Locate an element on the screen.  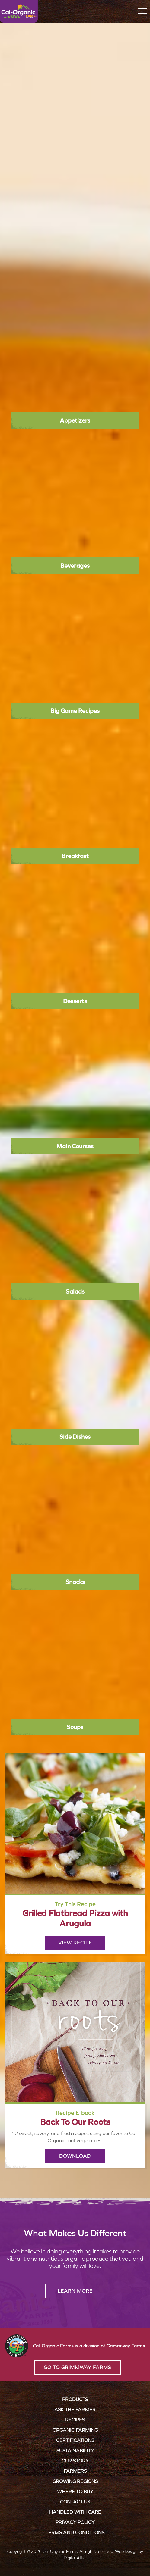
Products is located at coordinates (75, 2399).